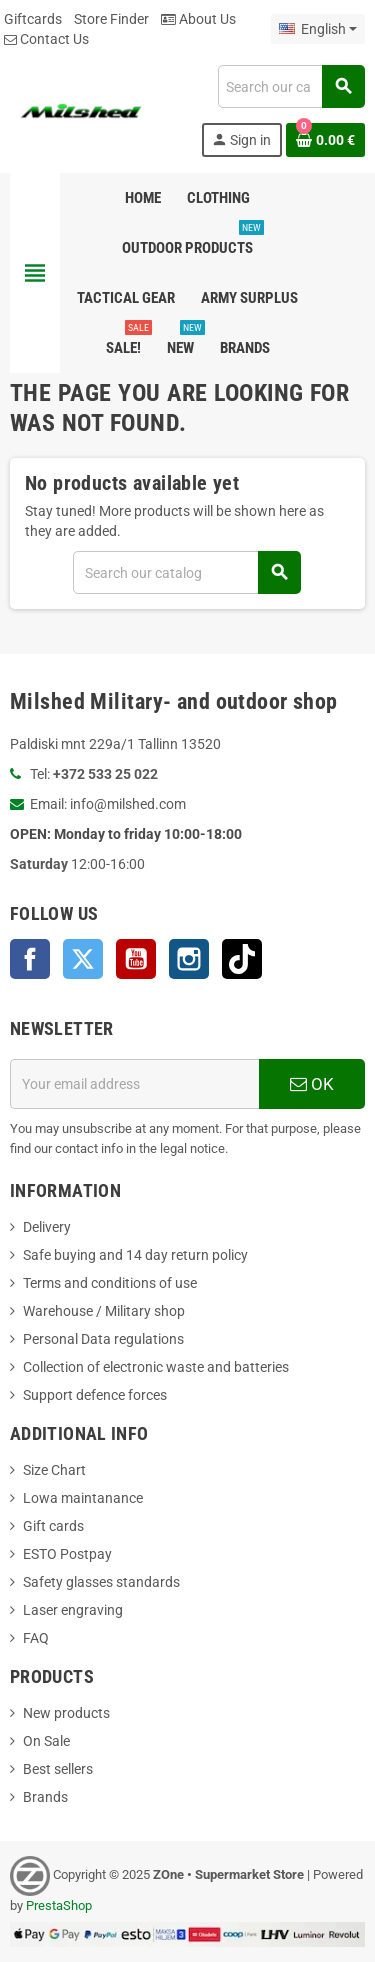 This screenshot has height=1962, width=375. Describe the element at coordinates (45, 1797) in the screenshot. I see `Brands` at that location.